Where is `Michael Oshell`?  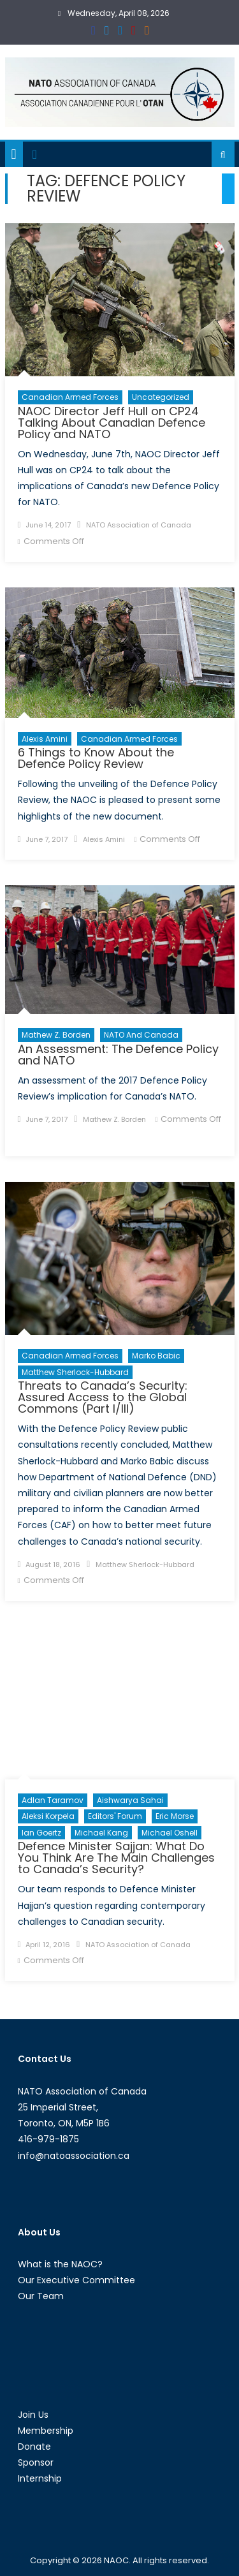 Michael Oshell is located at coordinates (169, 1832).